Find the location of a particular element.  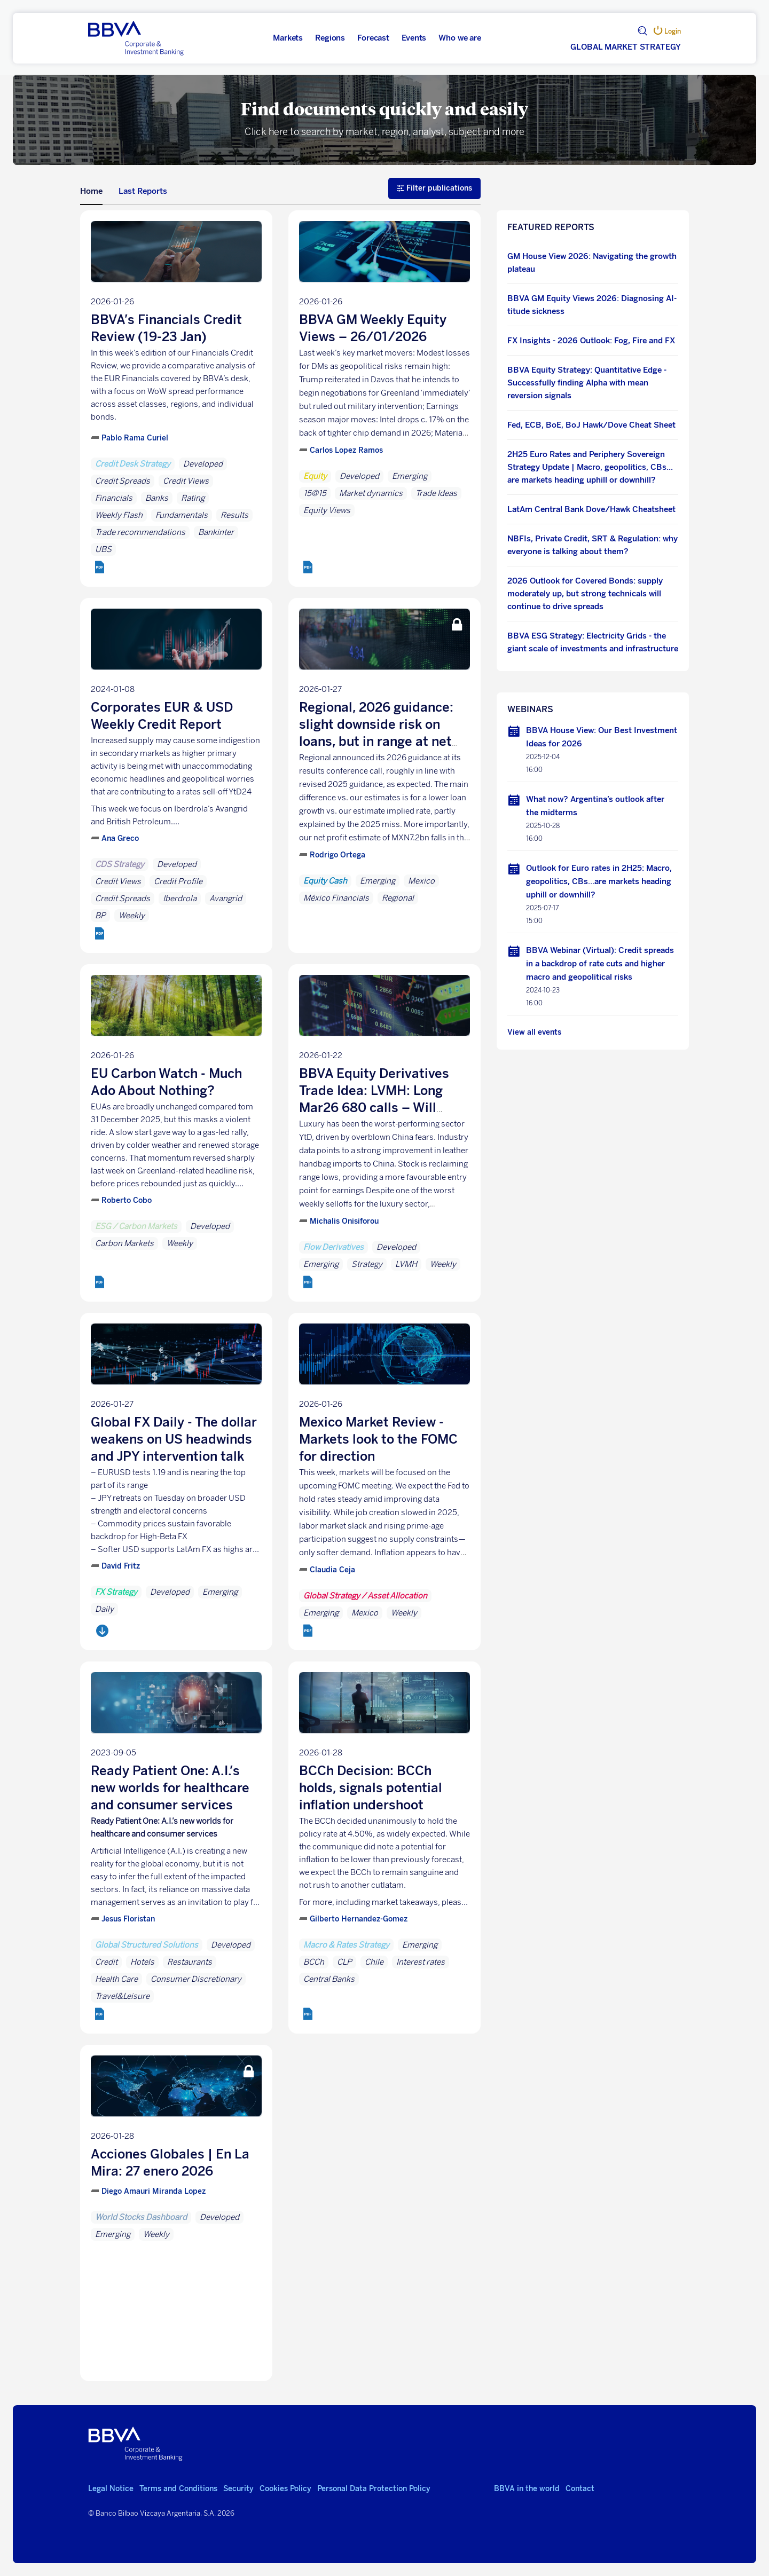

Security is located at coordinates (238, 2488).